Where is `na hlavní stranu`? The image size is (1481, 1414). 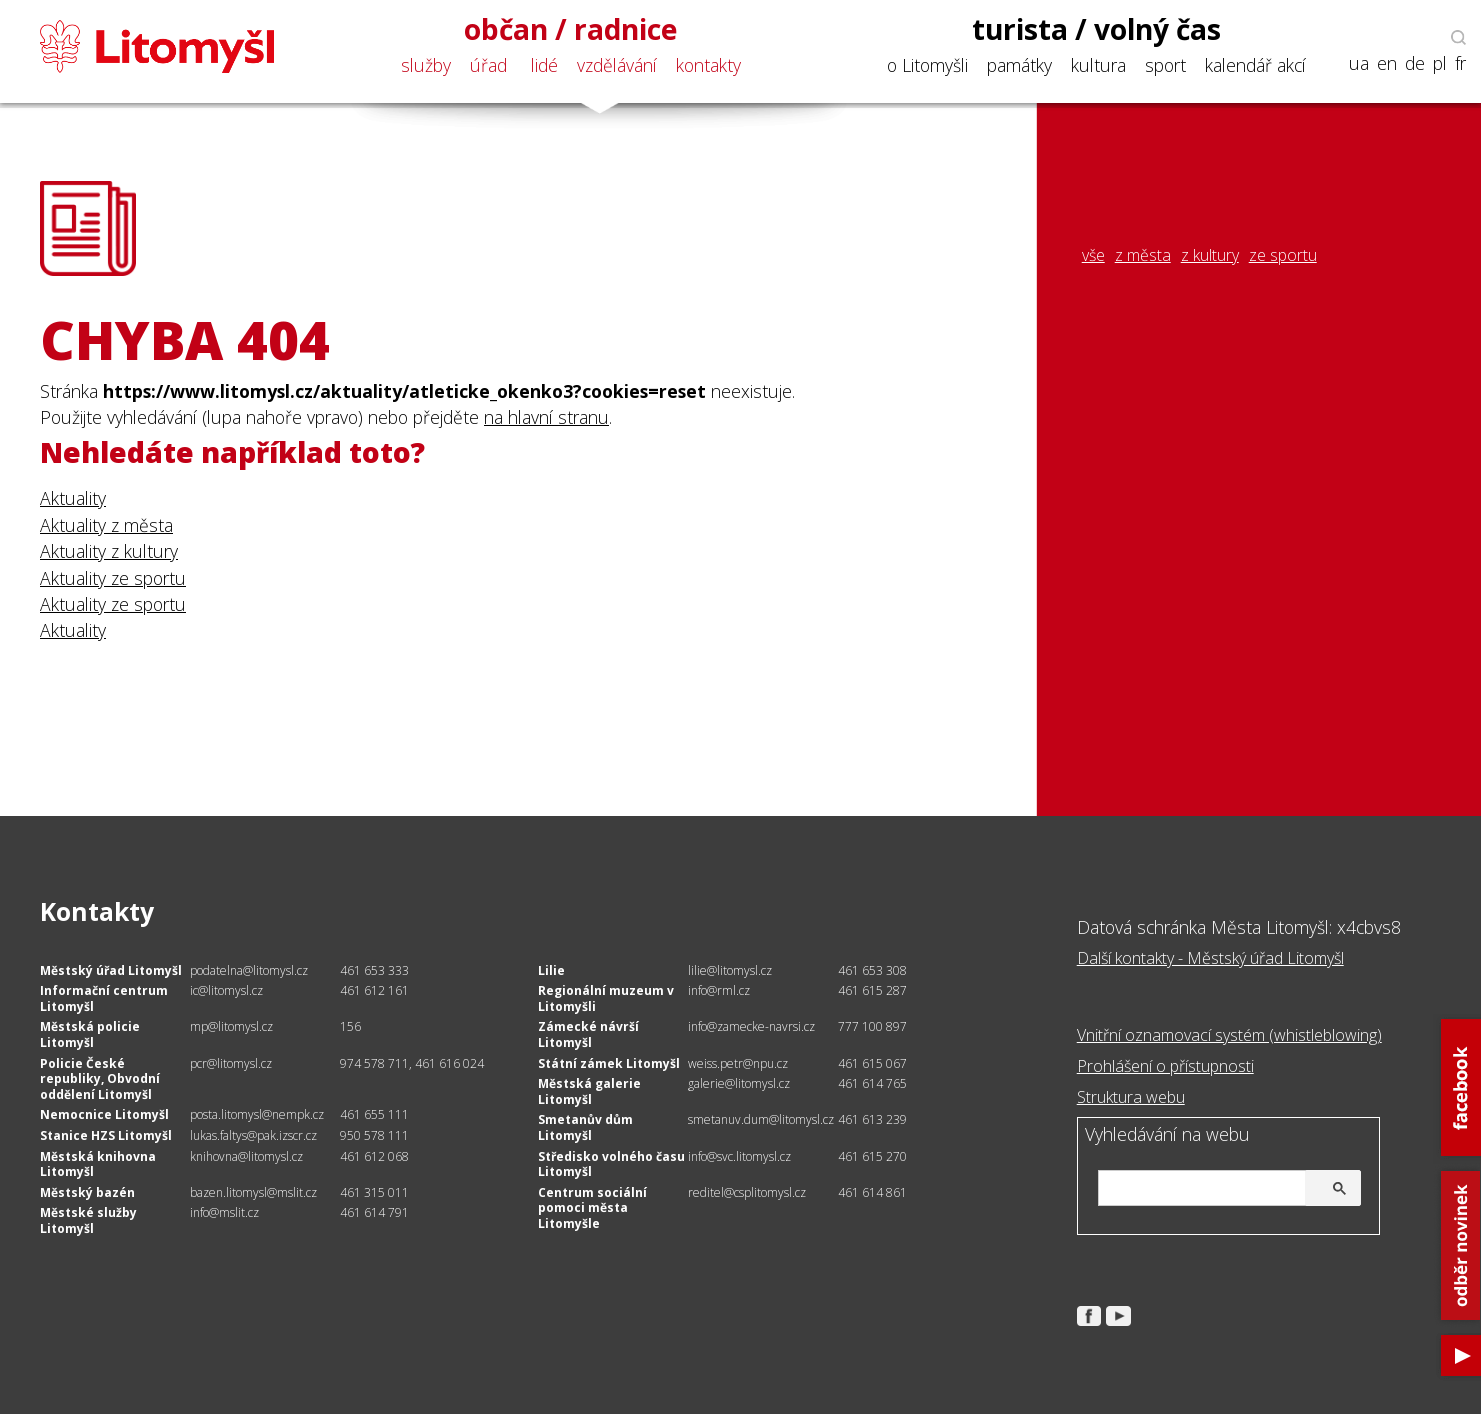 na hlavní stranu is located at coordinates (546, 417).